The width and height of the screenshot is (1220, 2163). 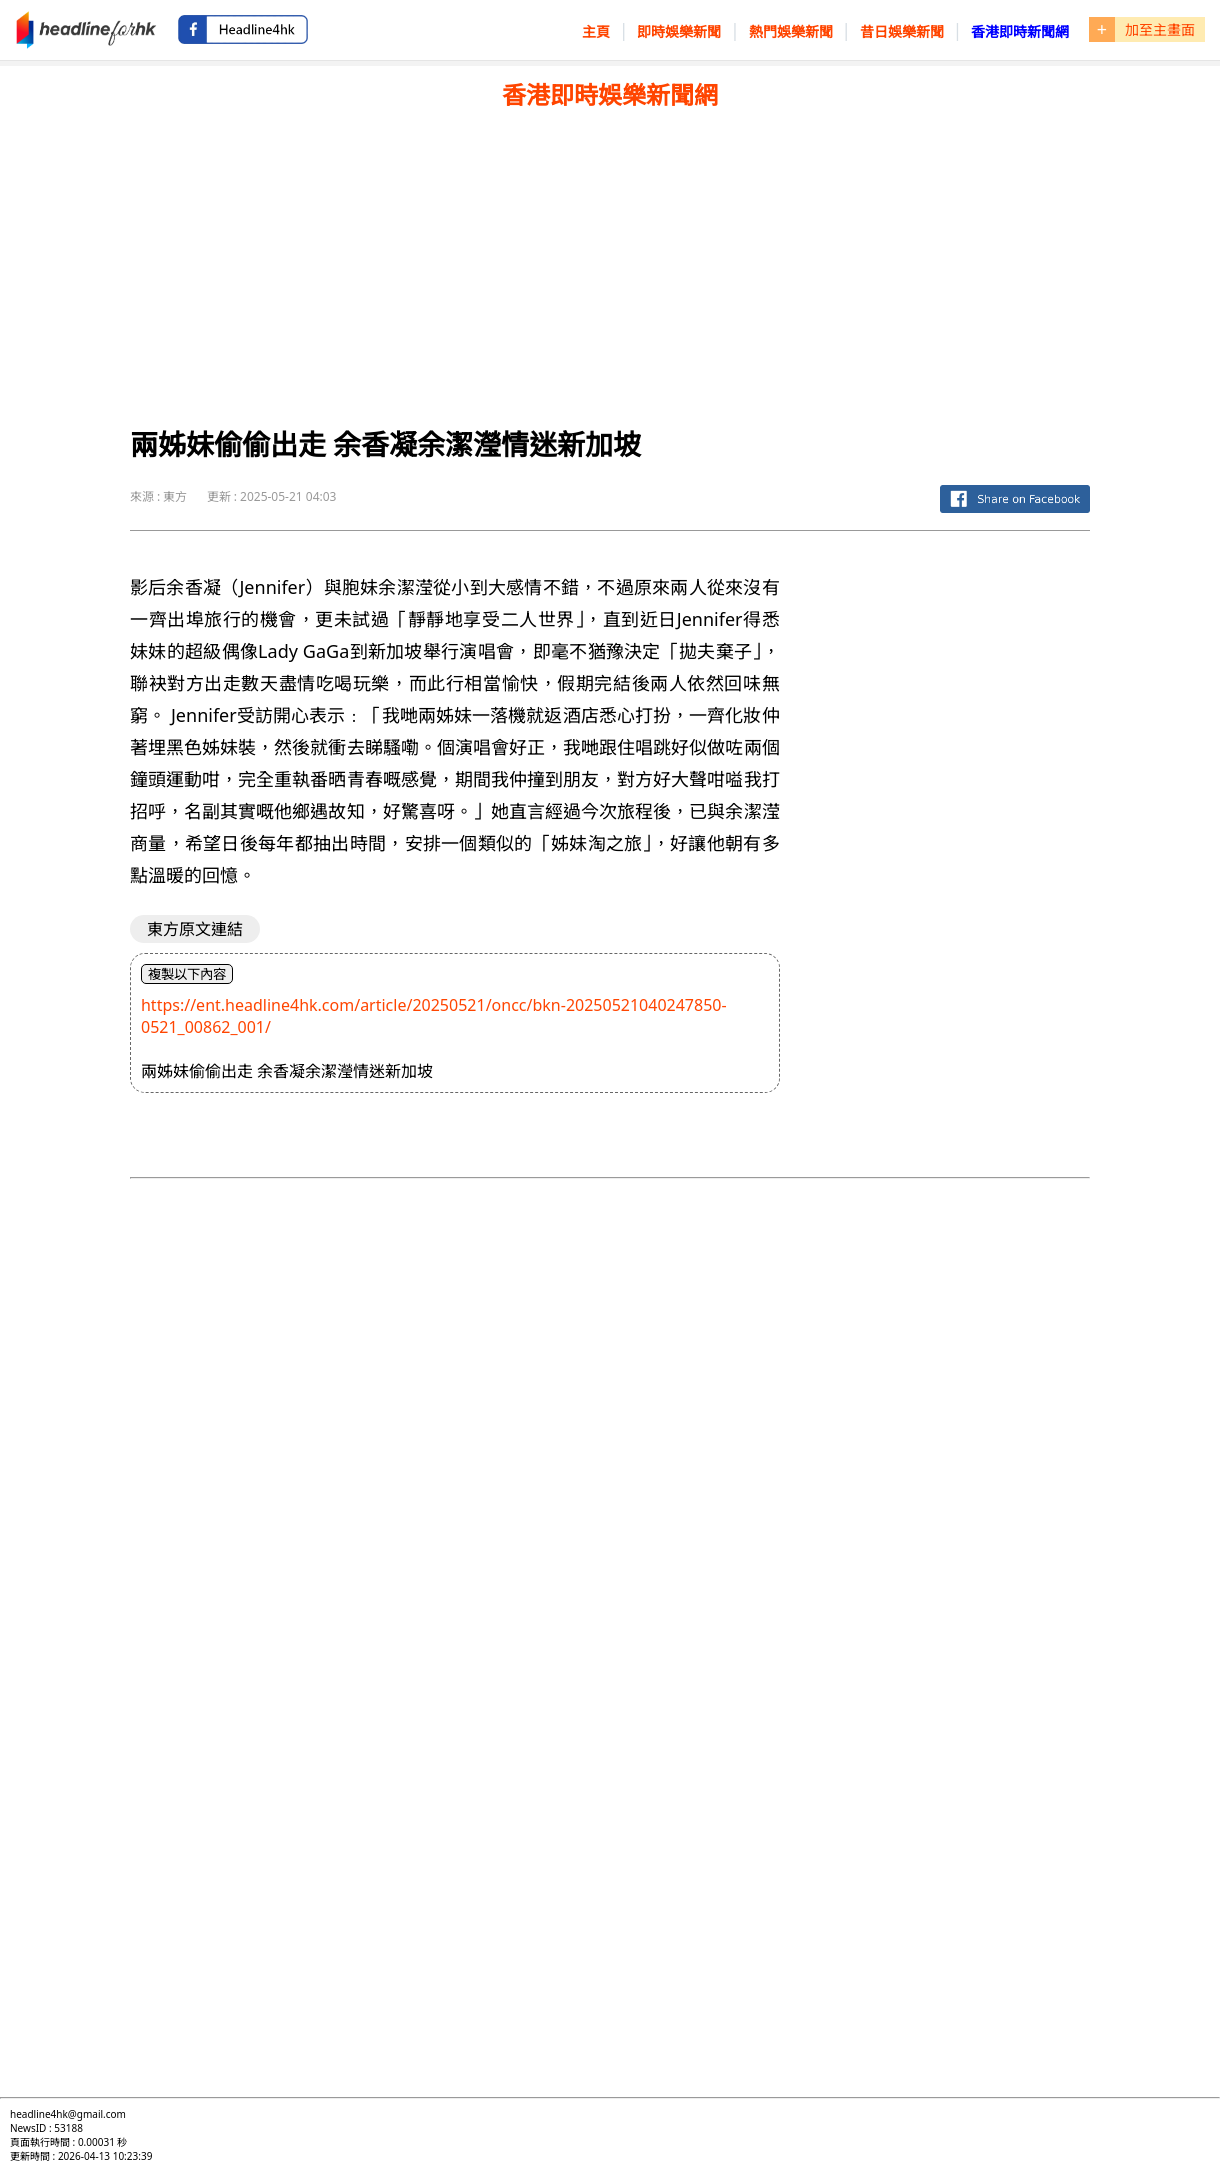 I want to click on 熱門娛樂新聞, so click(x=791, y=31).